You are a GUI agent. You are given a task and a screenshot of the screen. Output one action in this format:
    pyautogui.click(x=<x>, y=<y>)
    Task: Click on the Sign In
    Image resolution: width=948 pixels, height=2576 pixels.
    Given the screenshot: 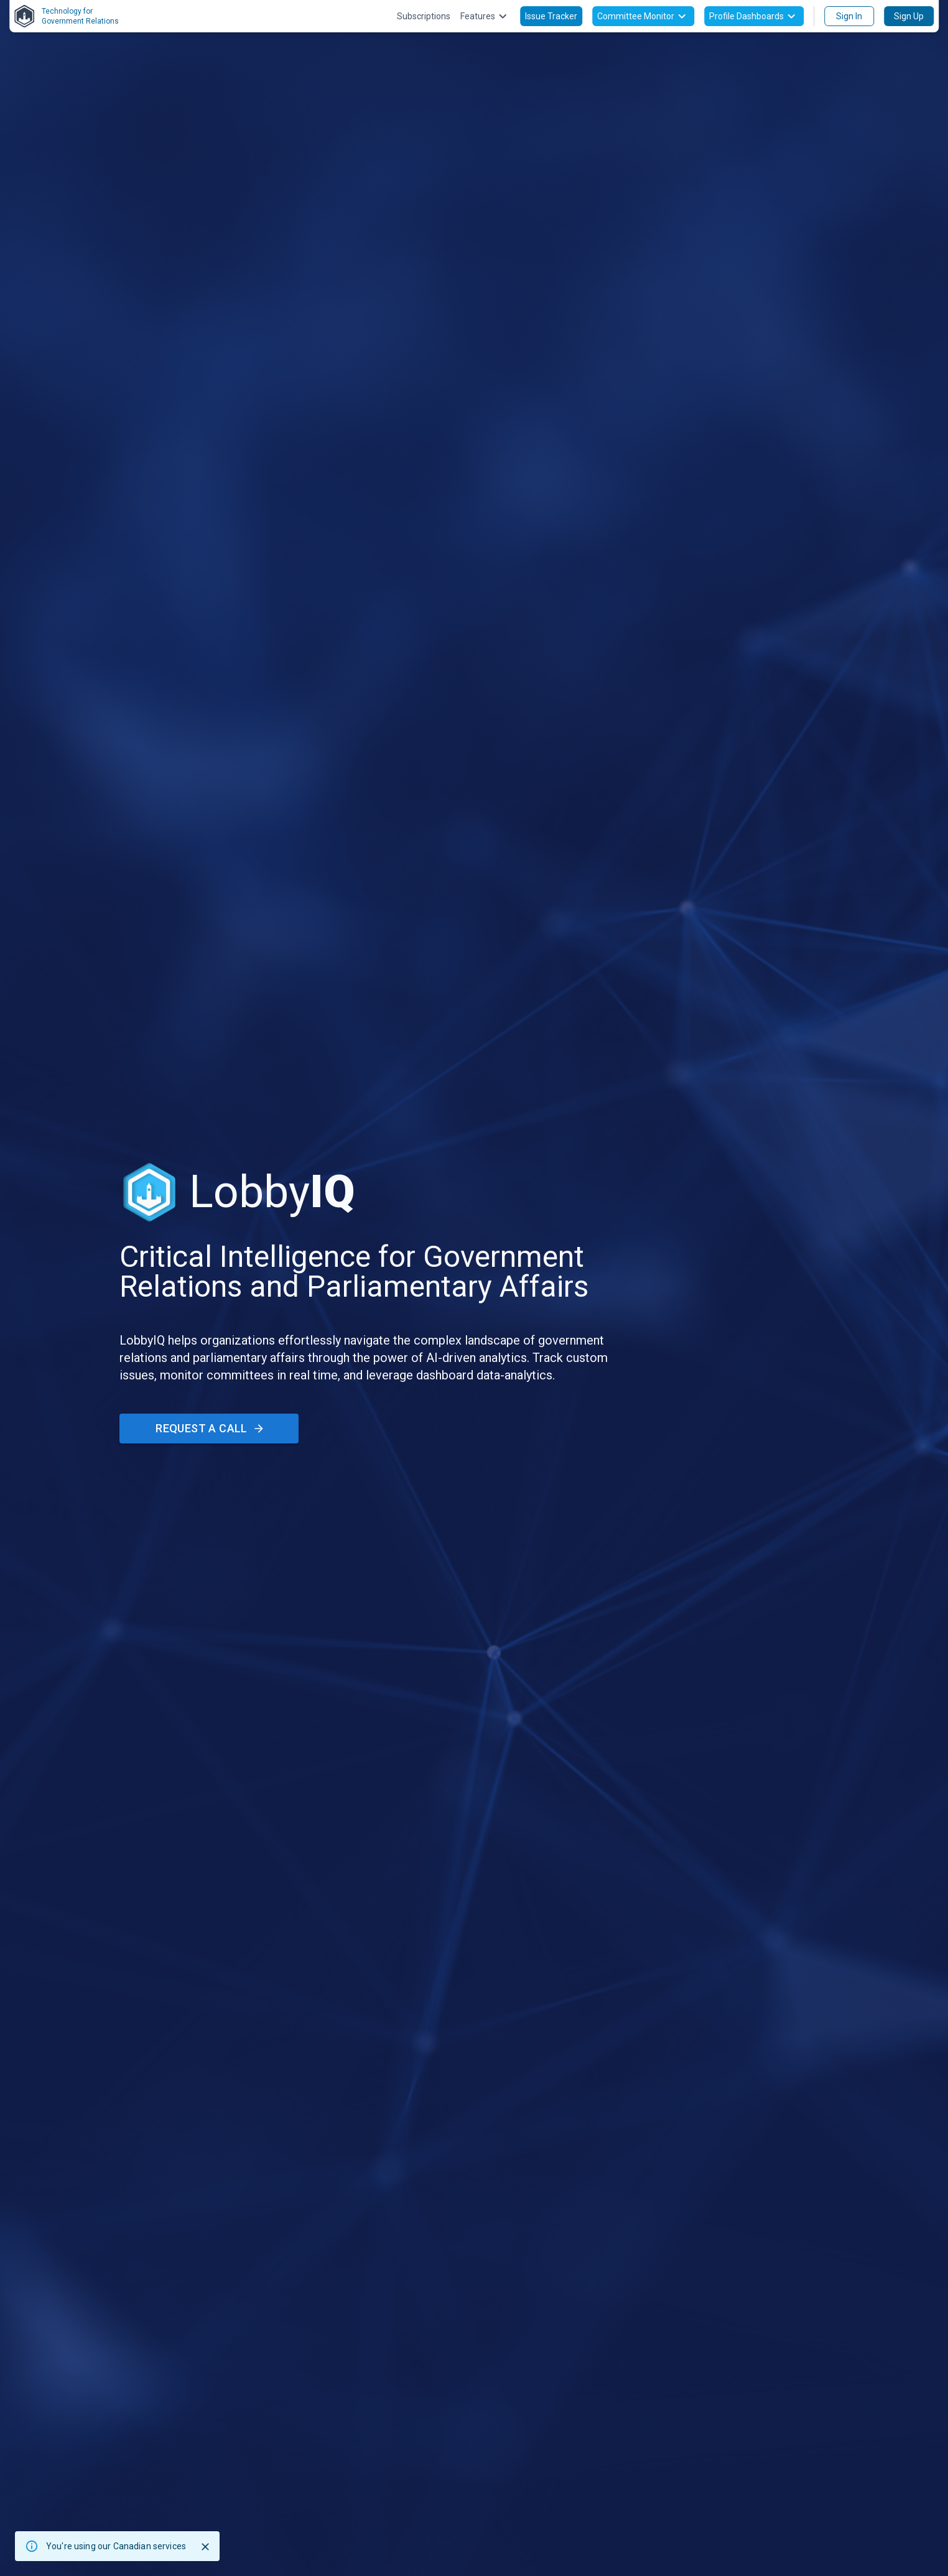 What is the action you would take?
    pyautogui.click(x=849, y=16)
    